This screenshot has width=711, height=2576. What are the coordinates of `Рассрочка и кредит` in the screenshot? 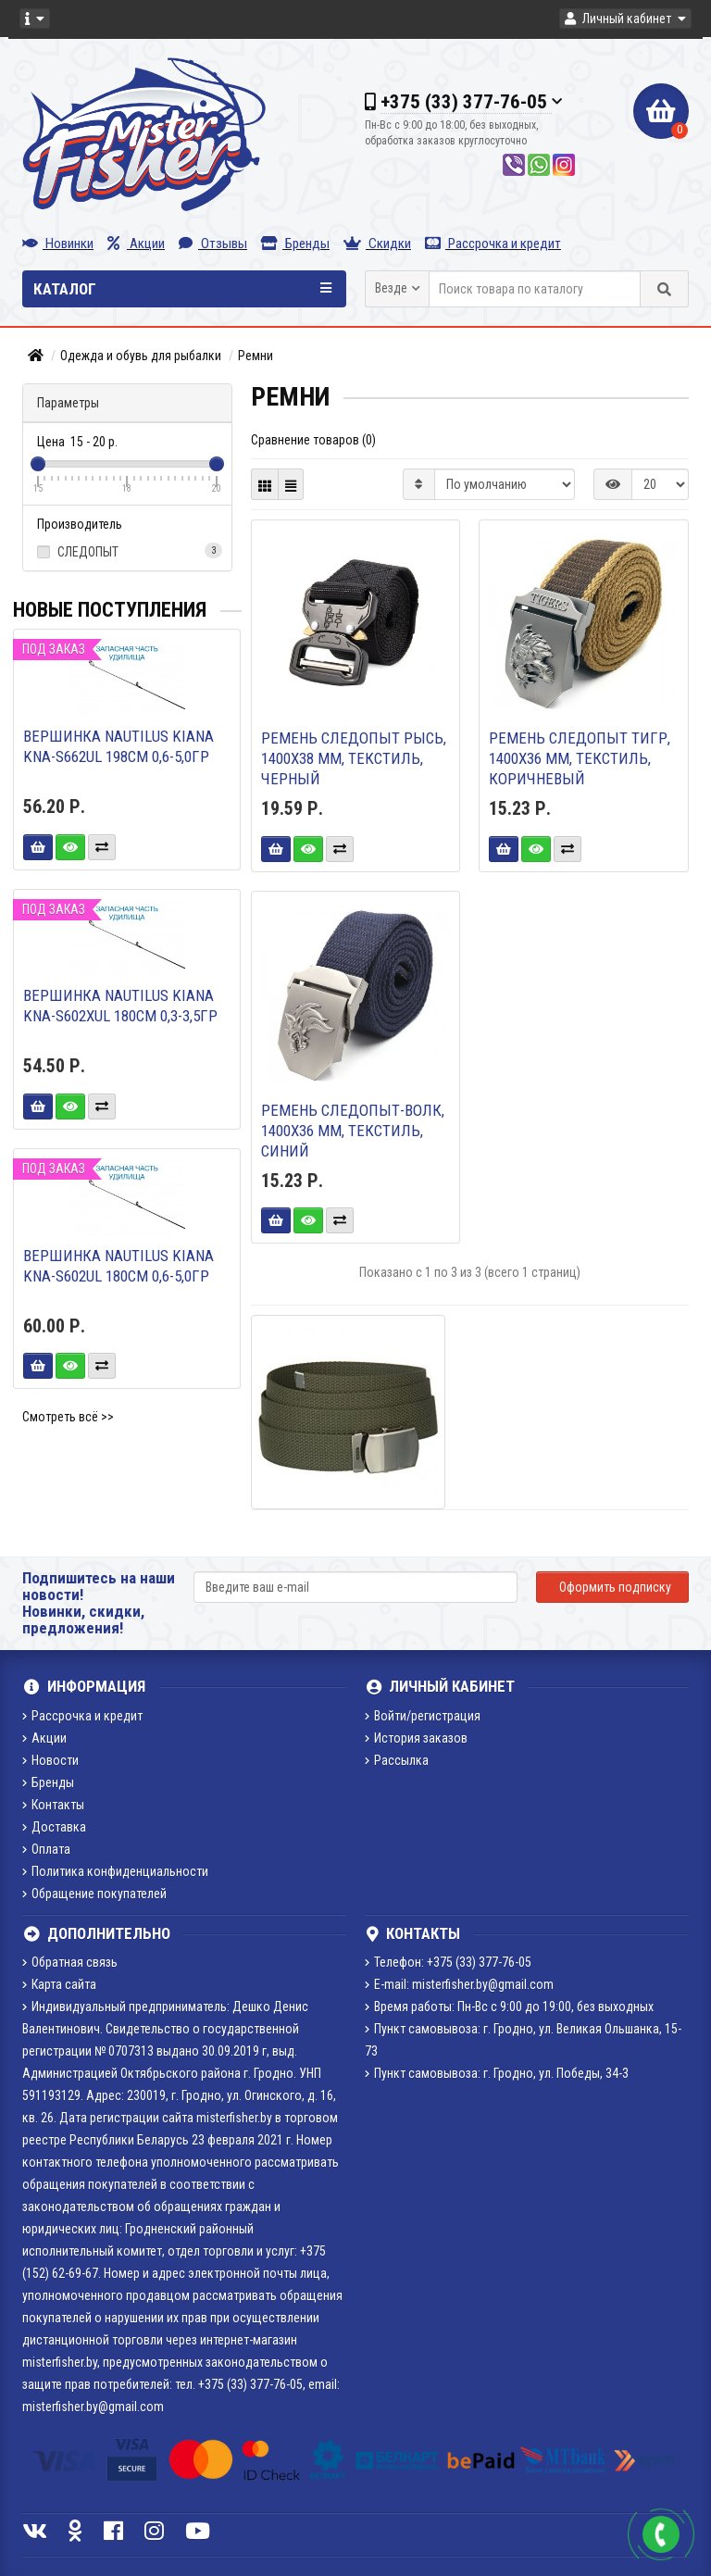 It's located at (493, 243).